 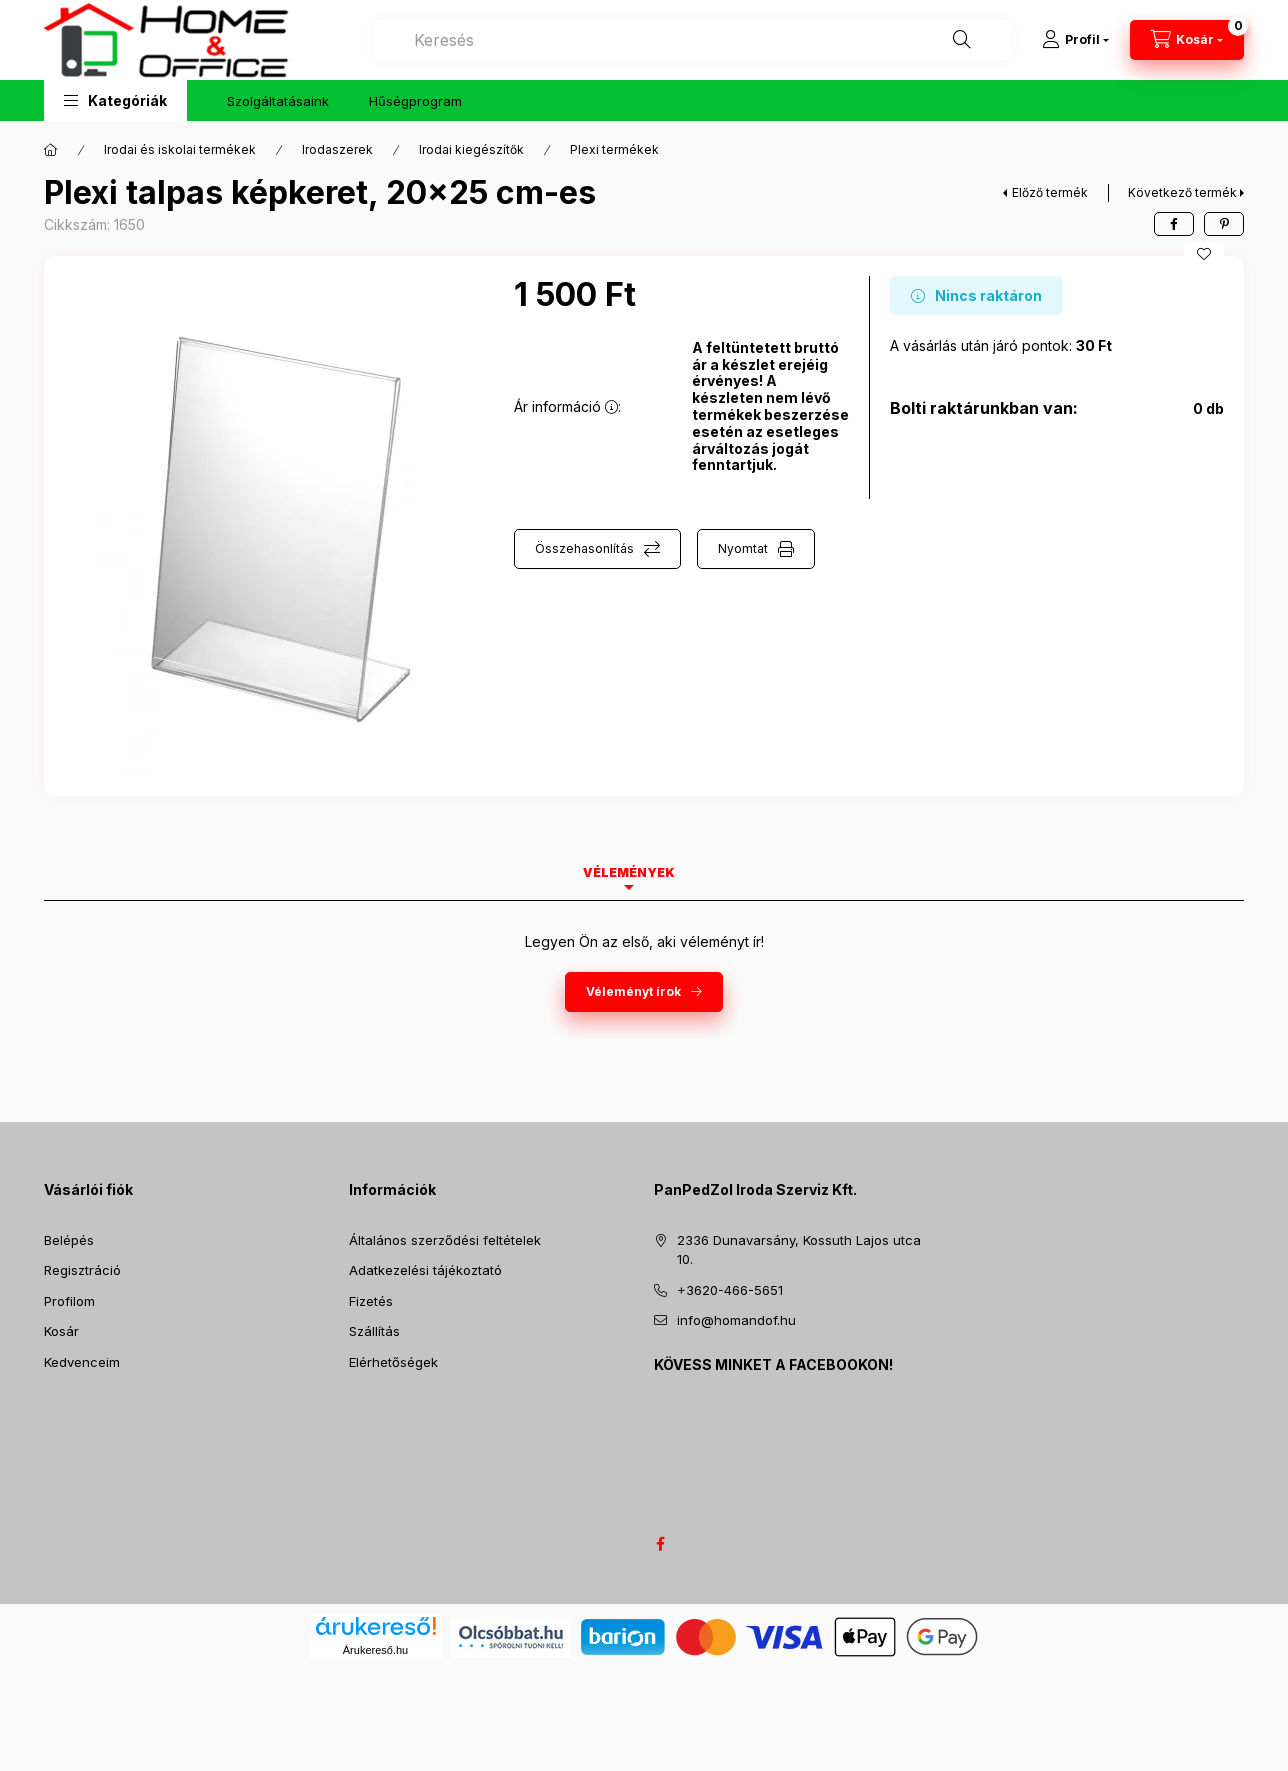 I want to click on Összehasonlítás, so click(x=584, y=548).